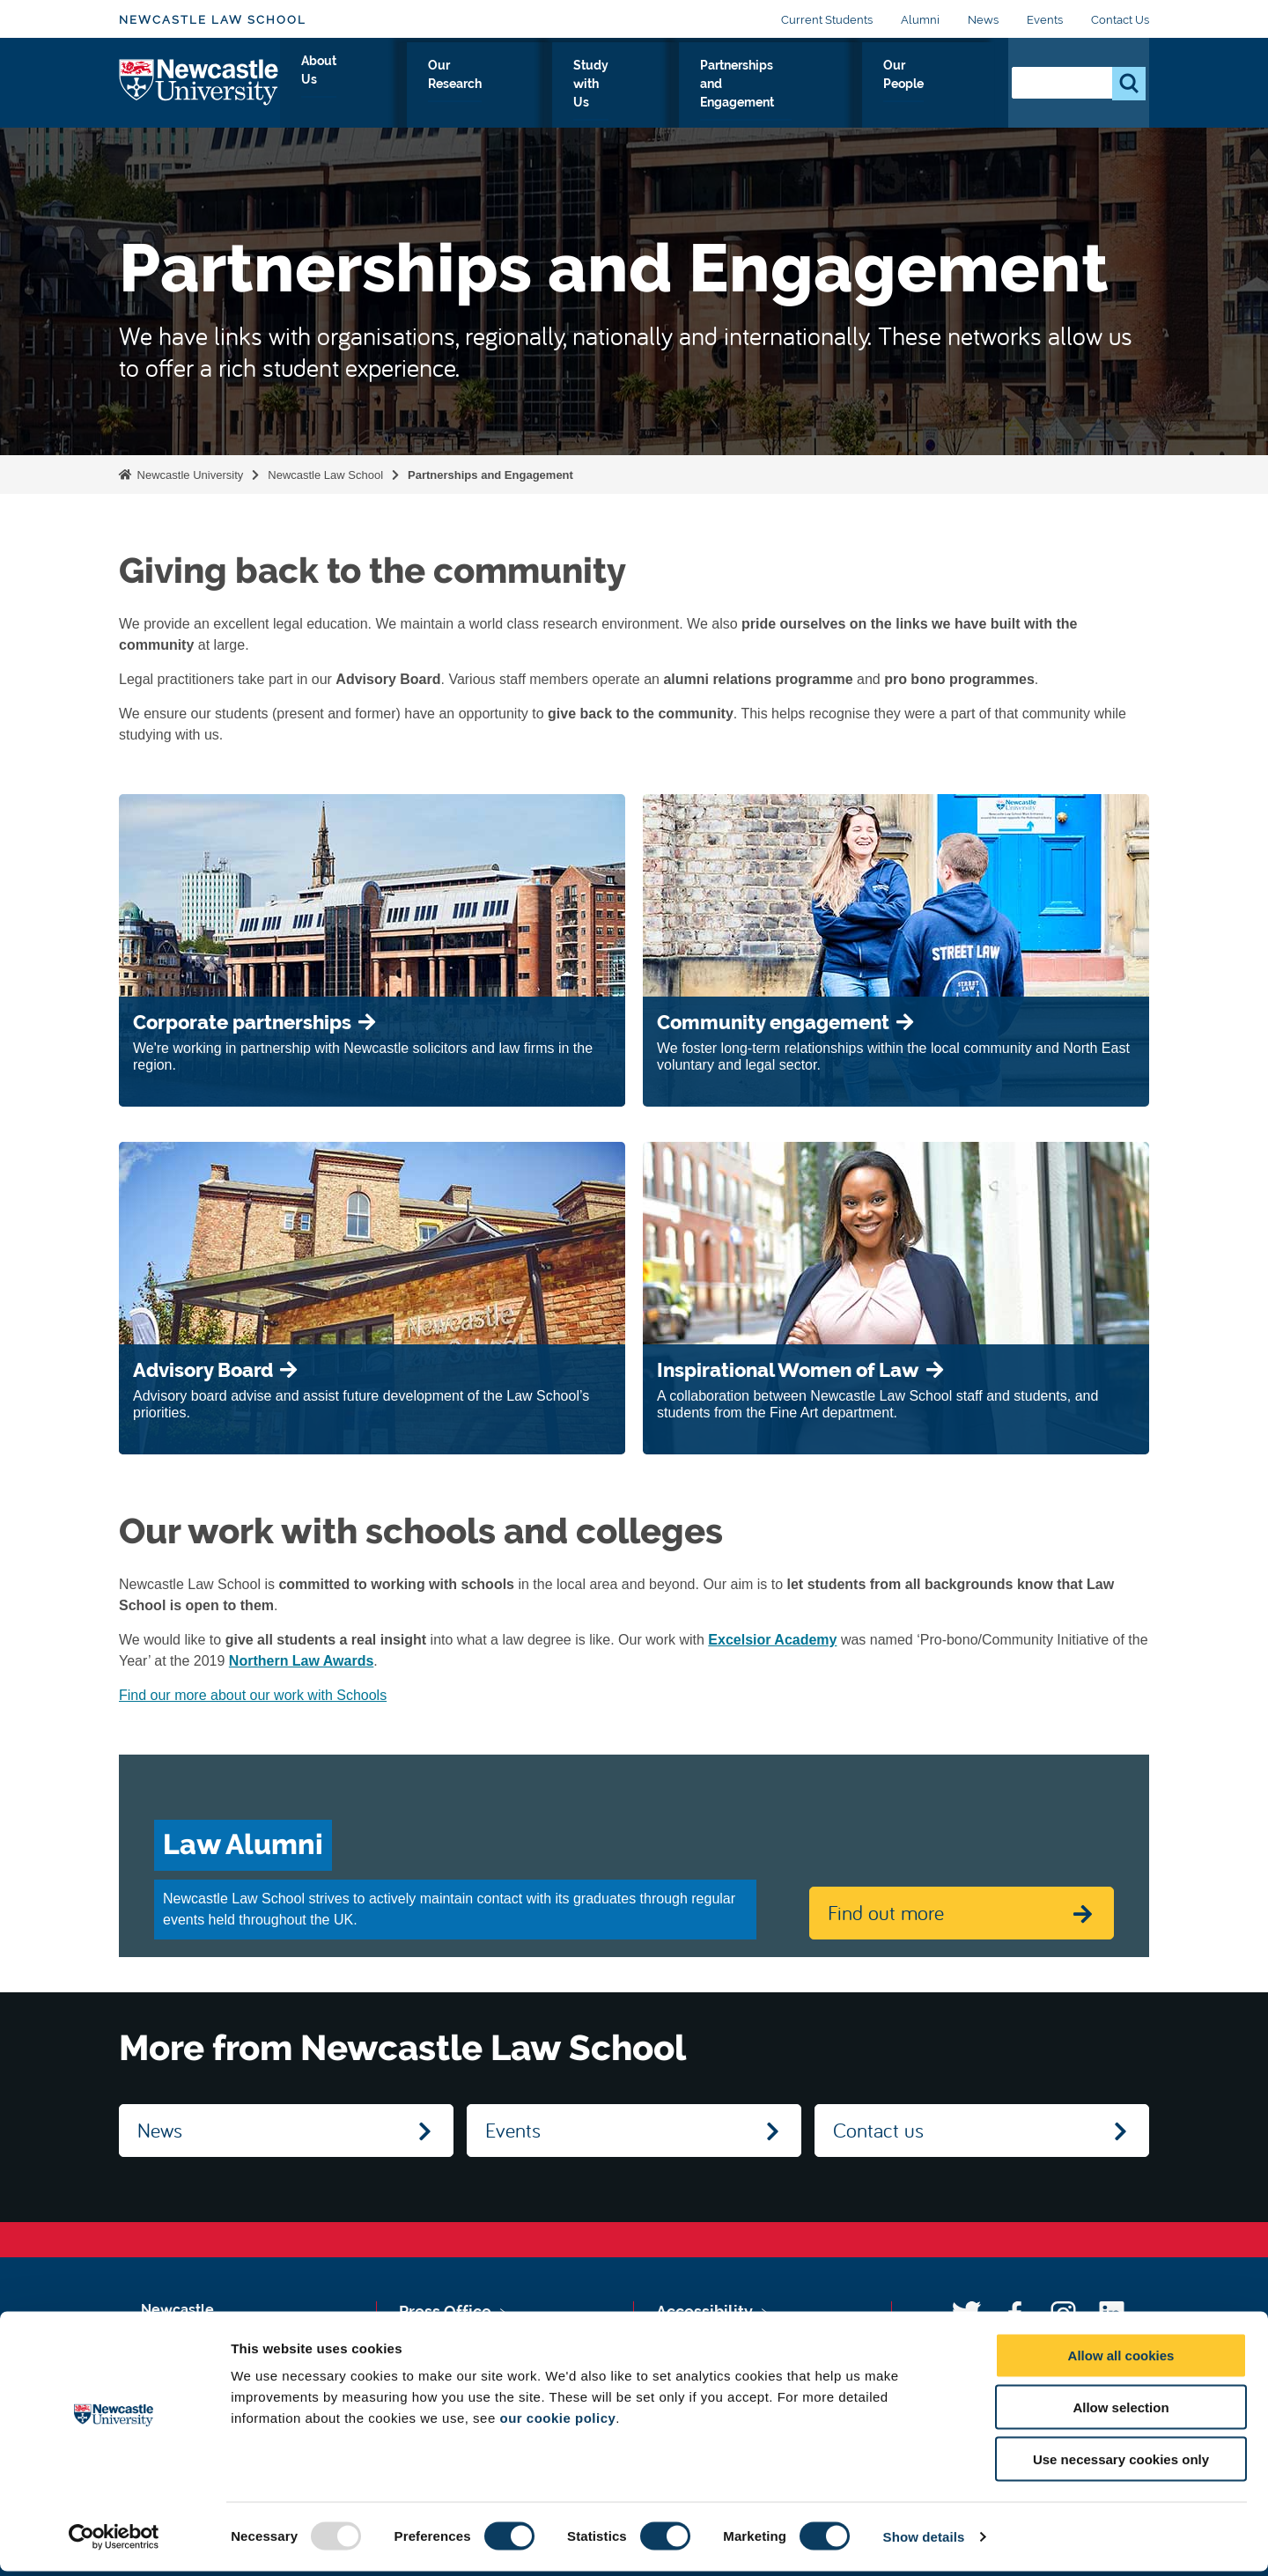  Describe the element at coordinates (114, 2541) in the screenshot. I see `[Usercentrics Cookiebot - opens in a new window]` at that location.